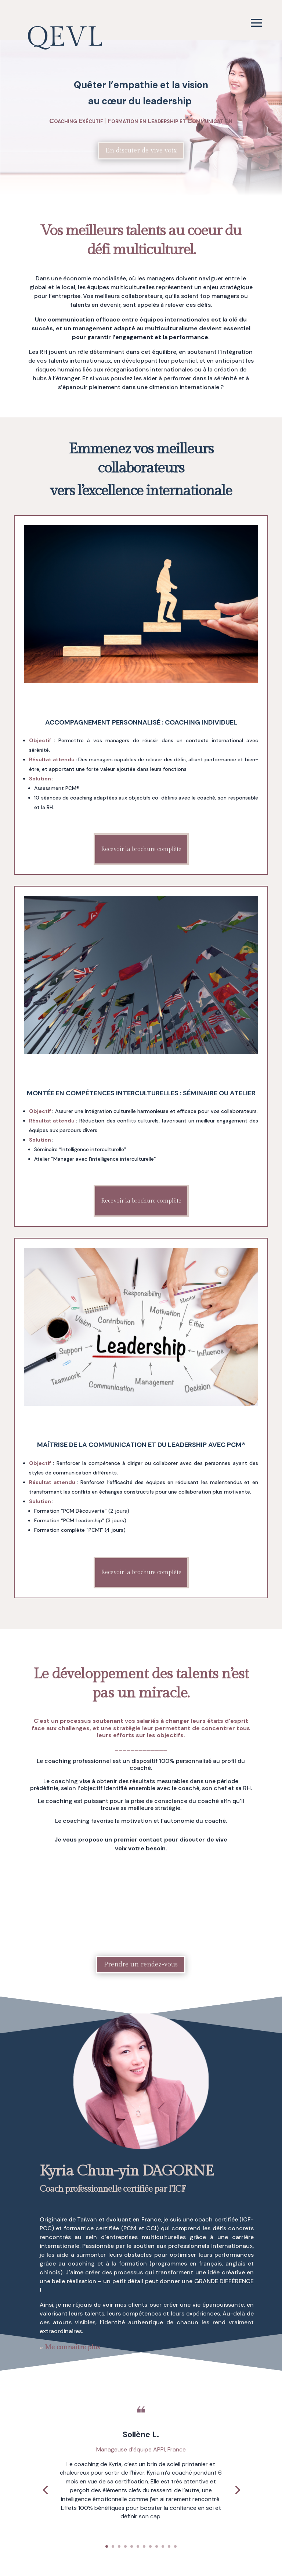 The image size is (282, 2576). I want to click on 12, so click(175, 2546).